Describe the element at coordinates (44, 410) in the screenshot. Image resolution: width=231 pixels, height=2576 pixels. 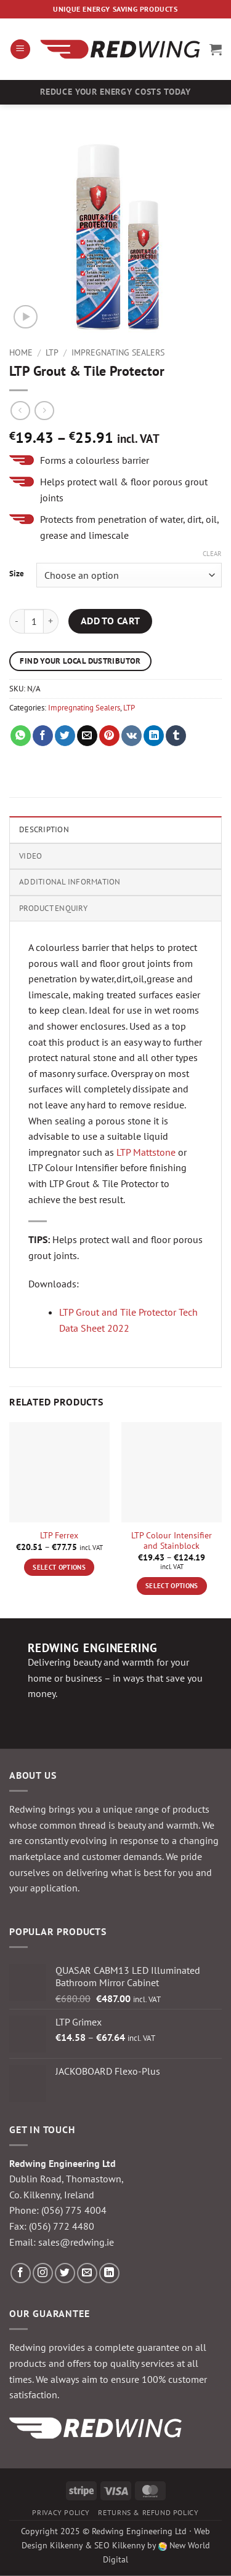
I see `[Previous product]` at that location.